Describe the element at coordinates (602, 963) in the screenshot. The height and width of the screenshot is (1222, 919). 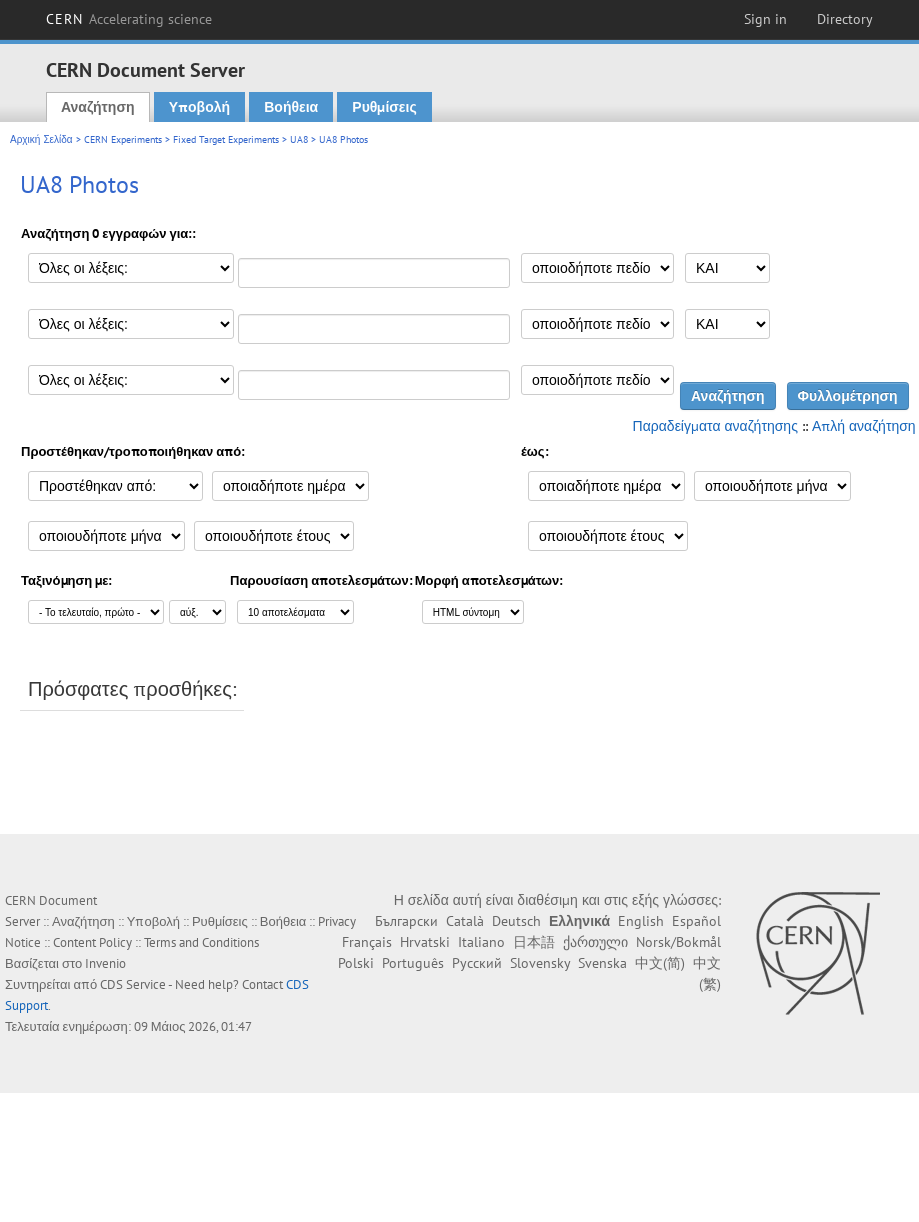
I see `Svenska` at that location.